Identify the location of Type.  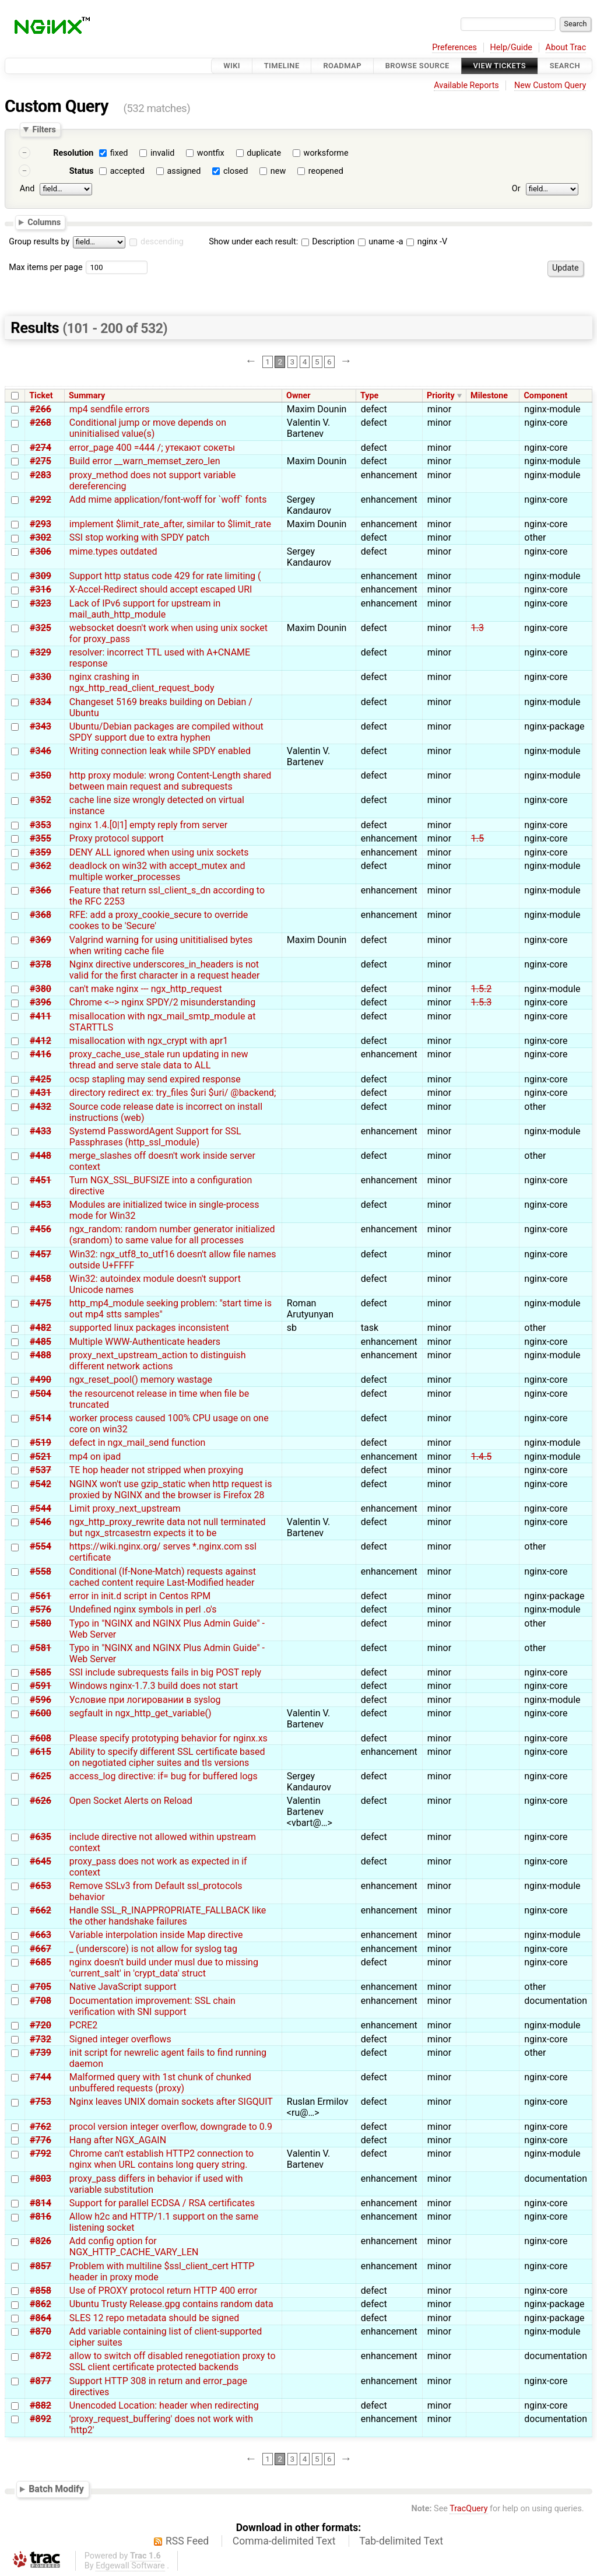
(369, 396).